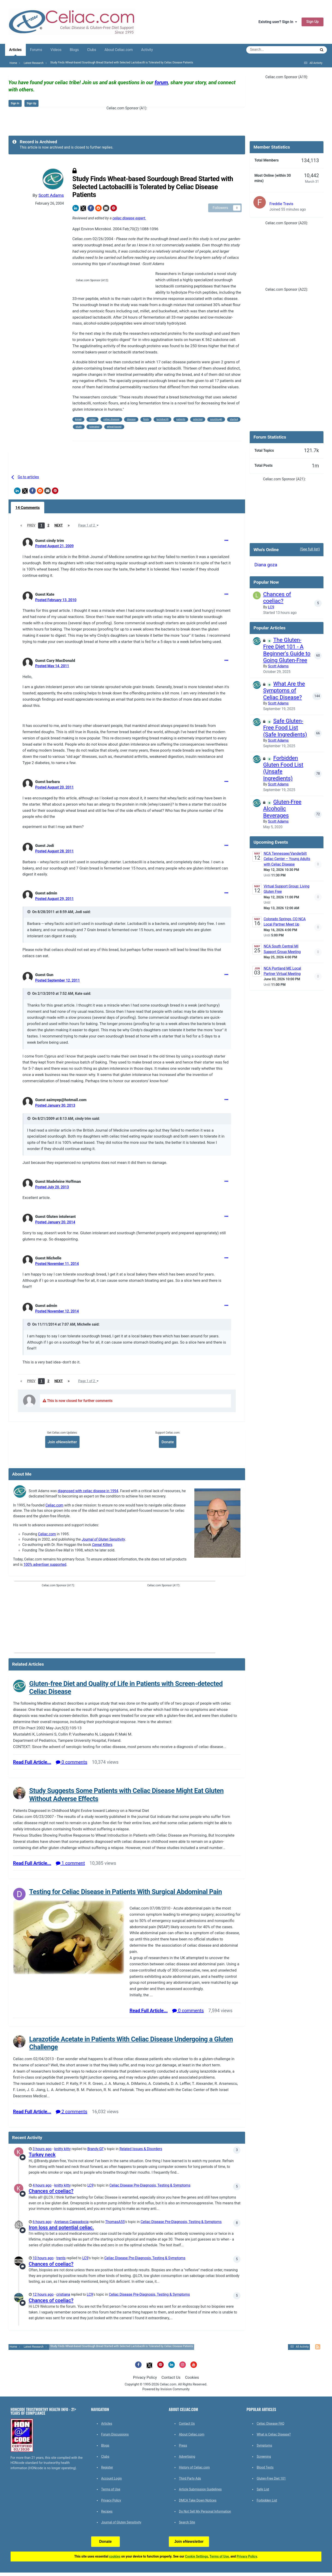  I want to click on Cookie Settings, so click(196, 2556).